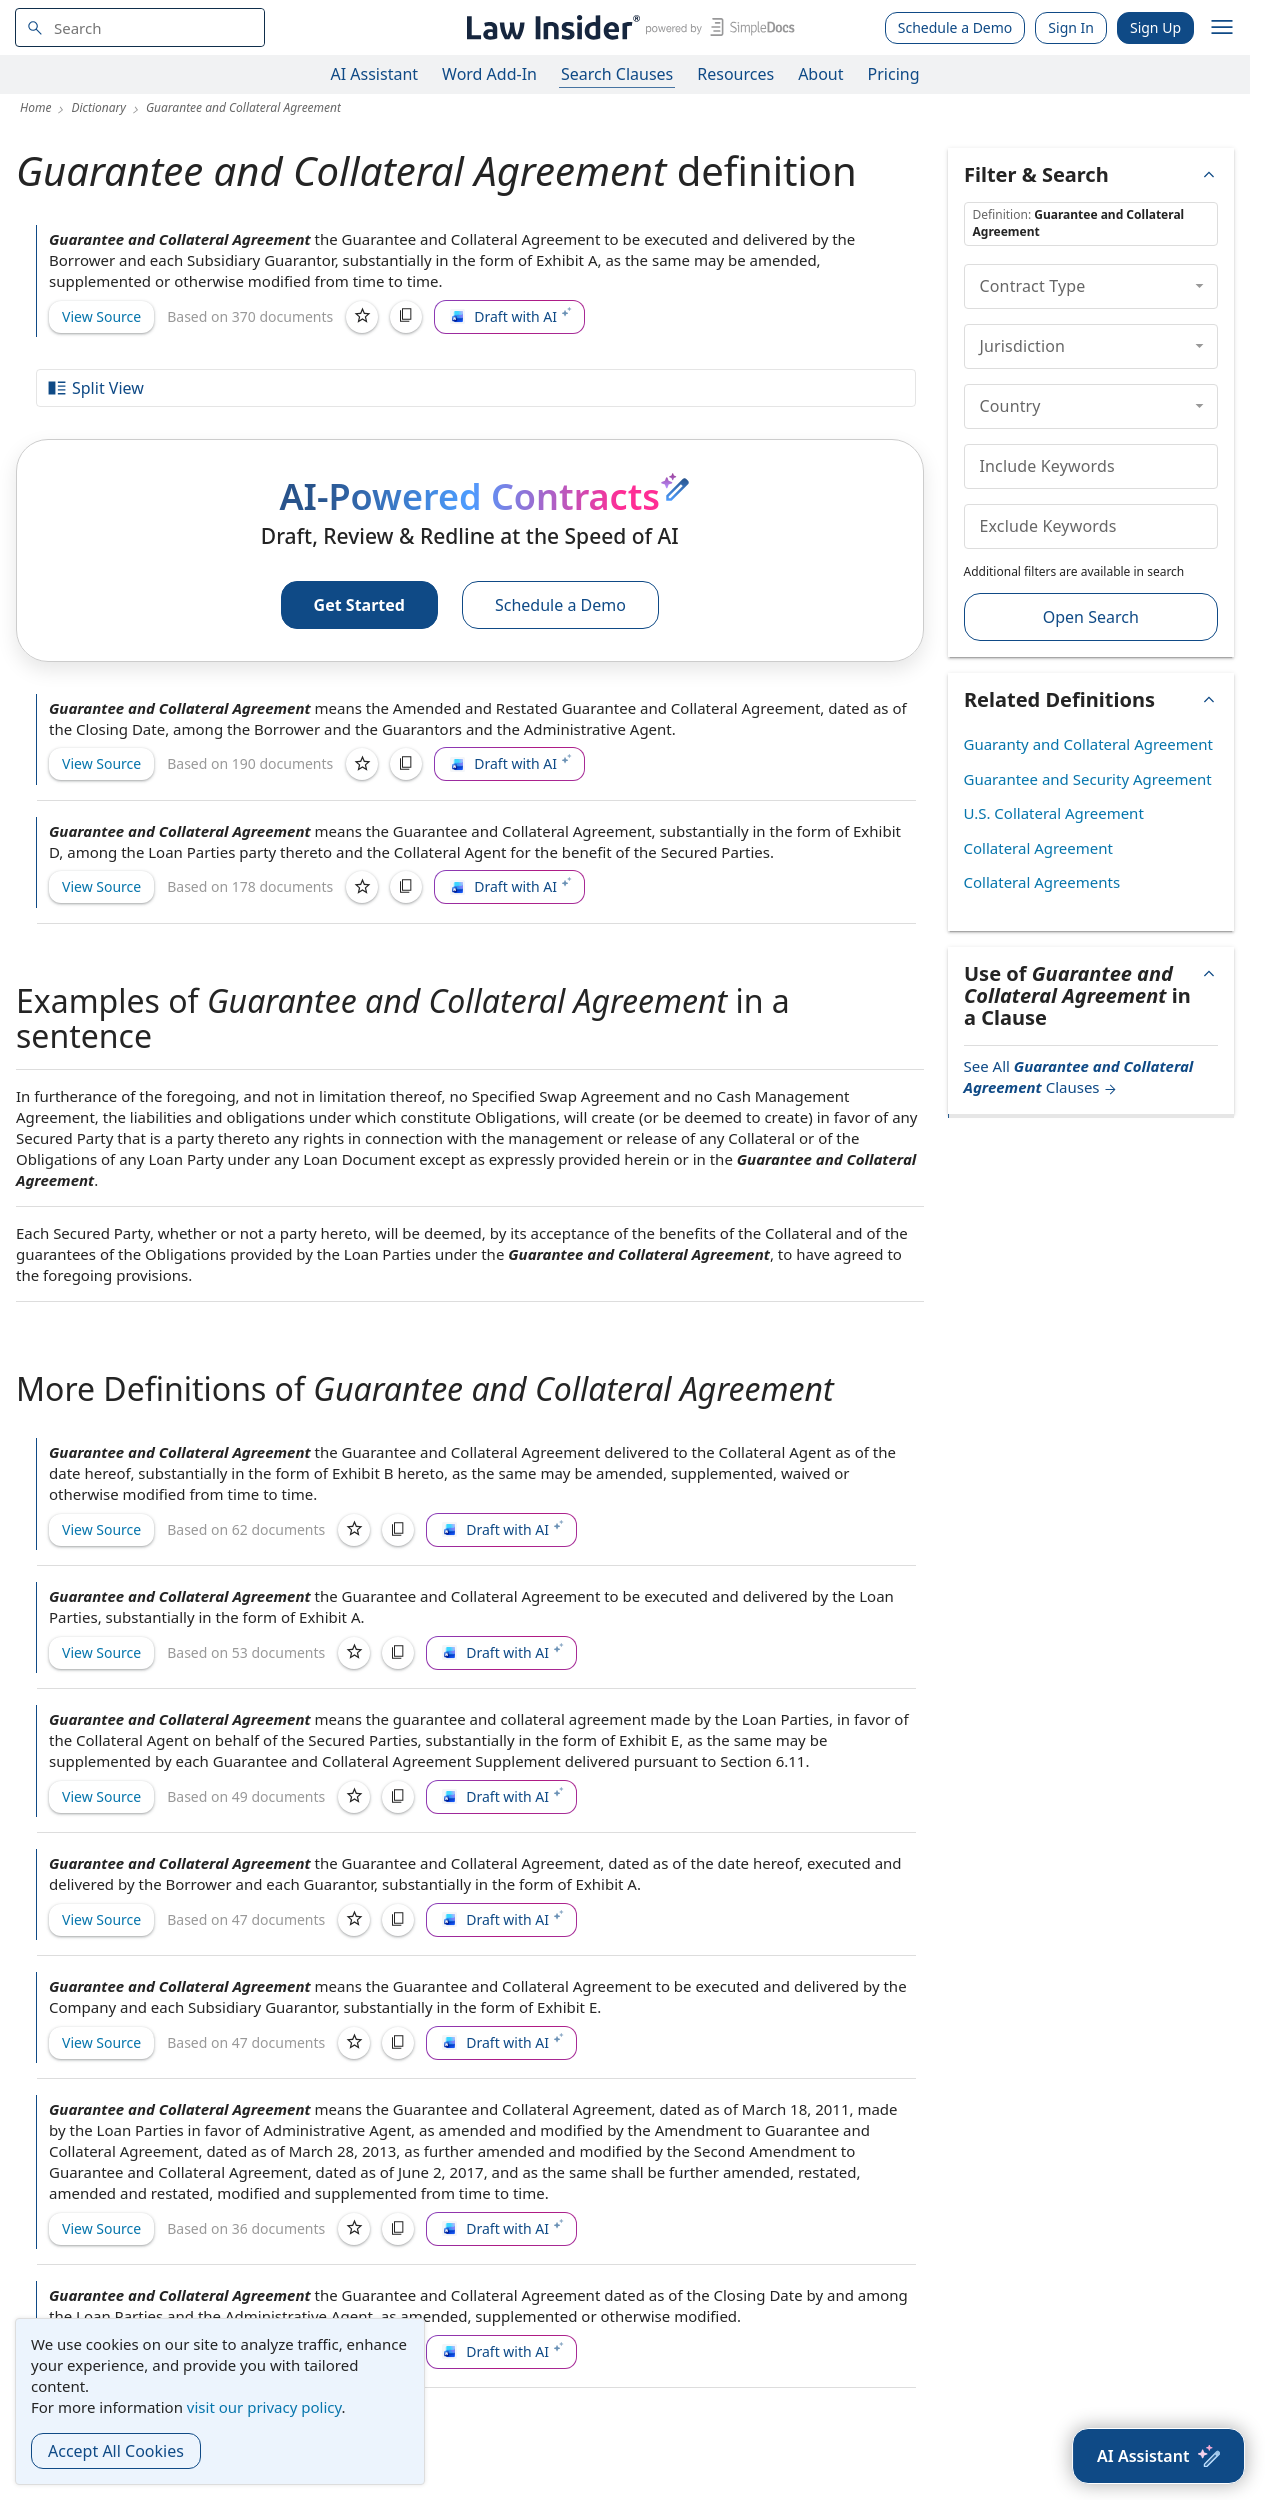  What do you see at coordinates (375, 74) in the screenshot?
I see `AI Assistant` at bounding box center [375, 74].